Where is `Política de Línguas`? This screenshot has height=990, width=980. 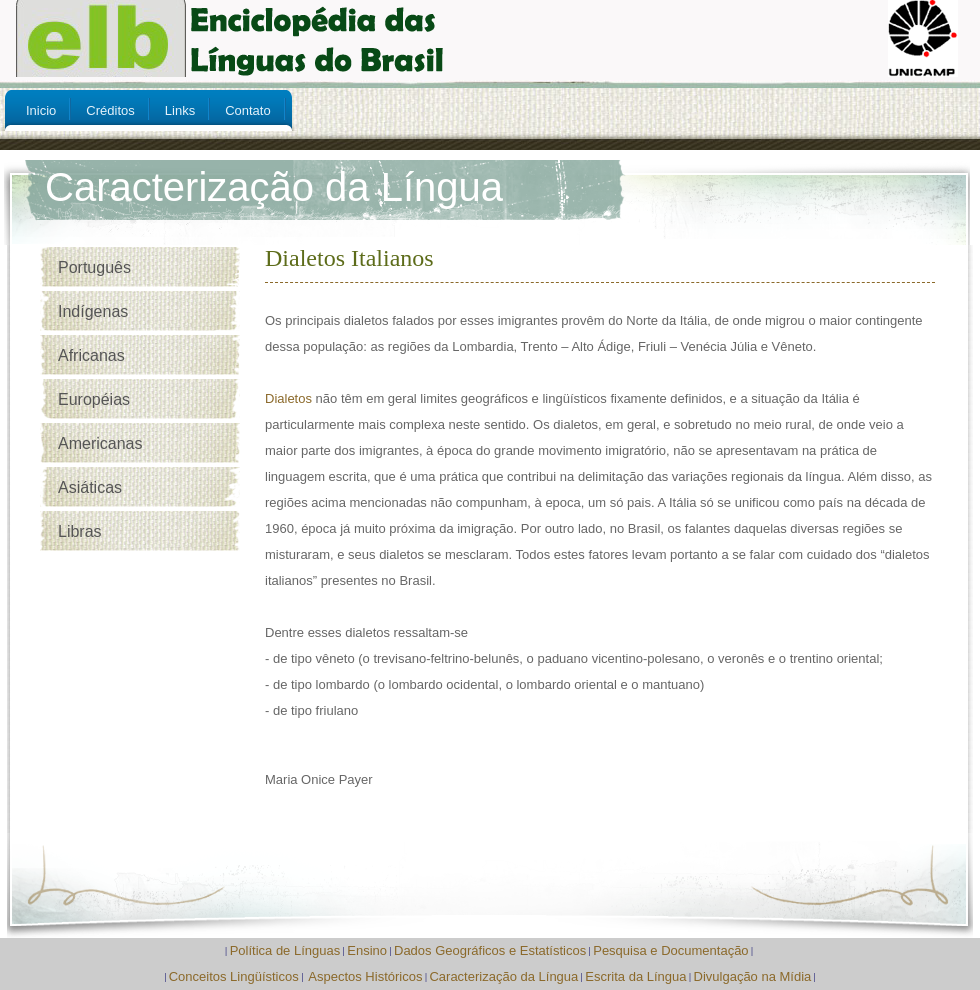
Política de Línguas is located at coordinates (285, 950).